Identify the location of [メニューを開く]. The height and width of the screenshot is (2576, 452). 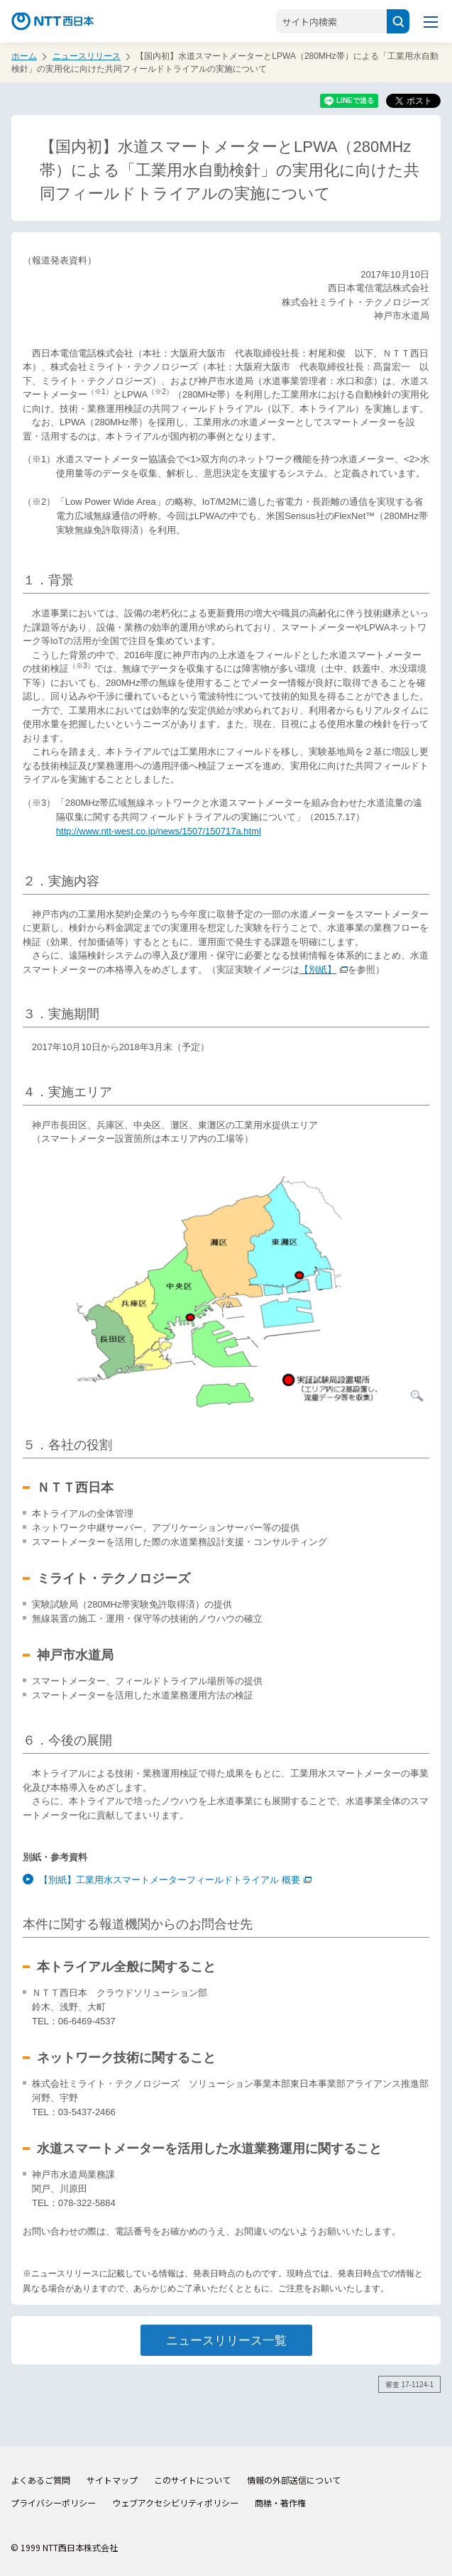
(430, 21).